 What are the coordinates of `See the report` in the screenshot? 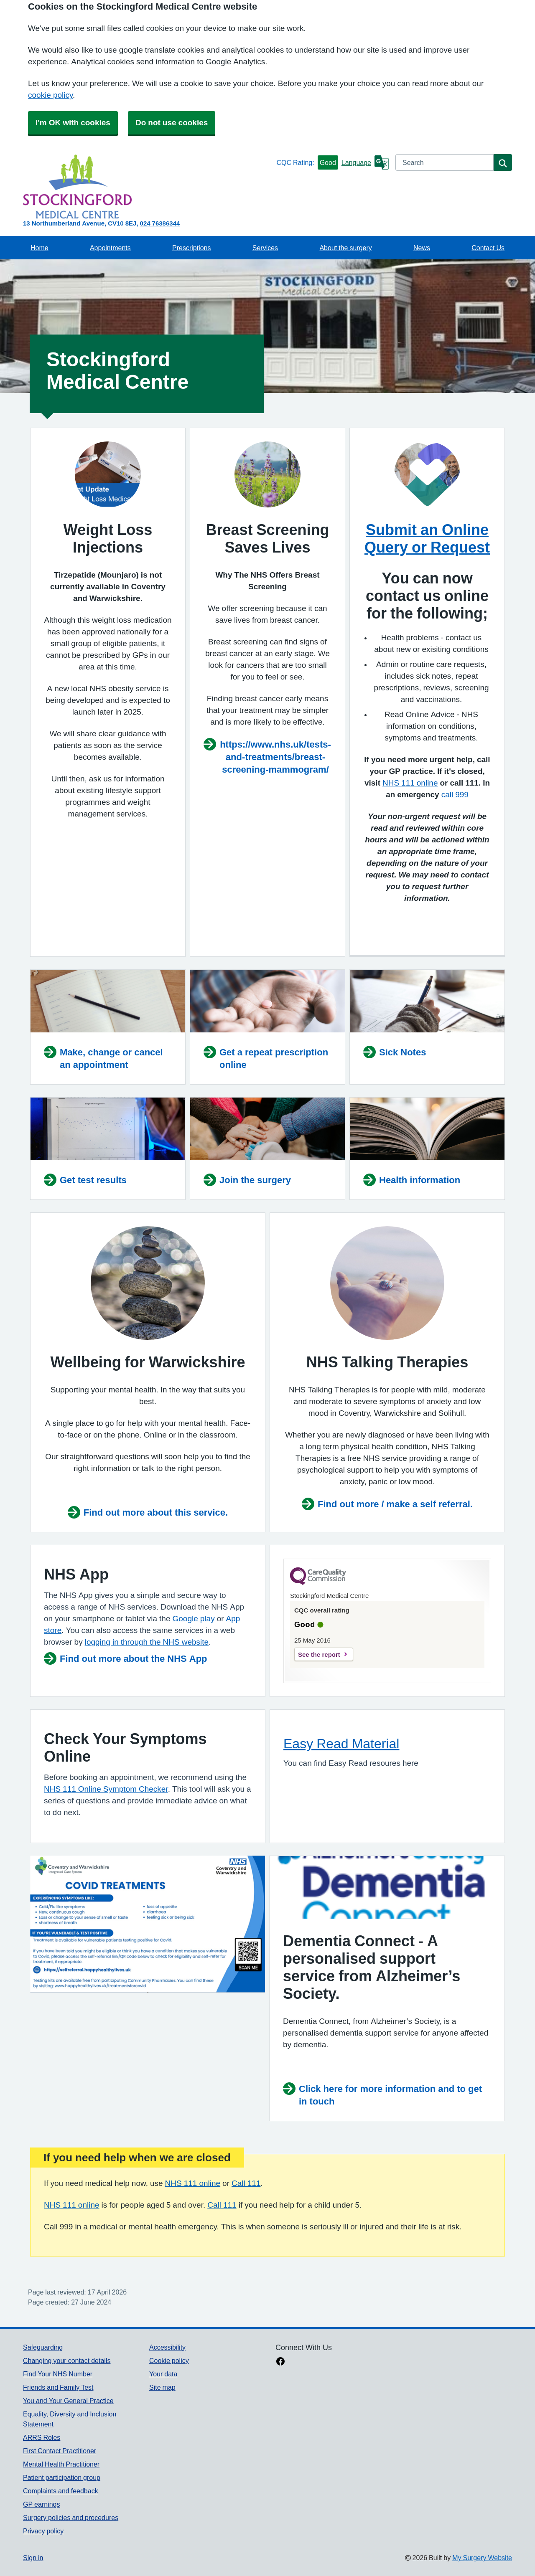 It's located at (319, 1654).